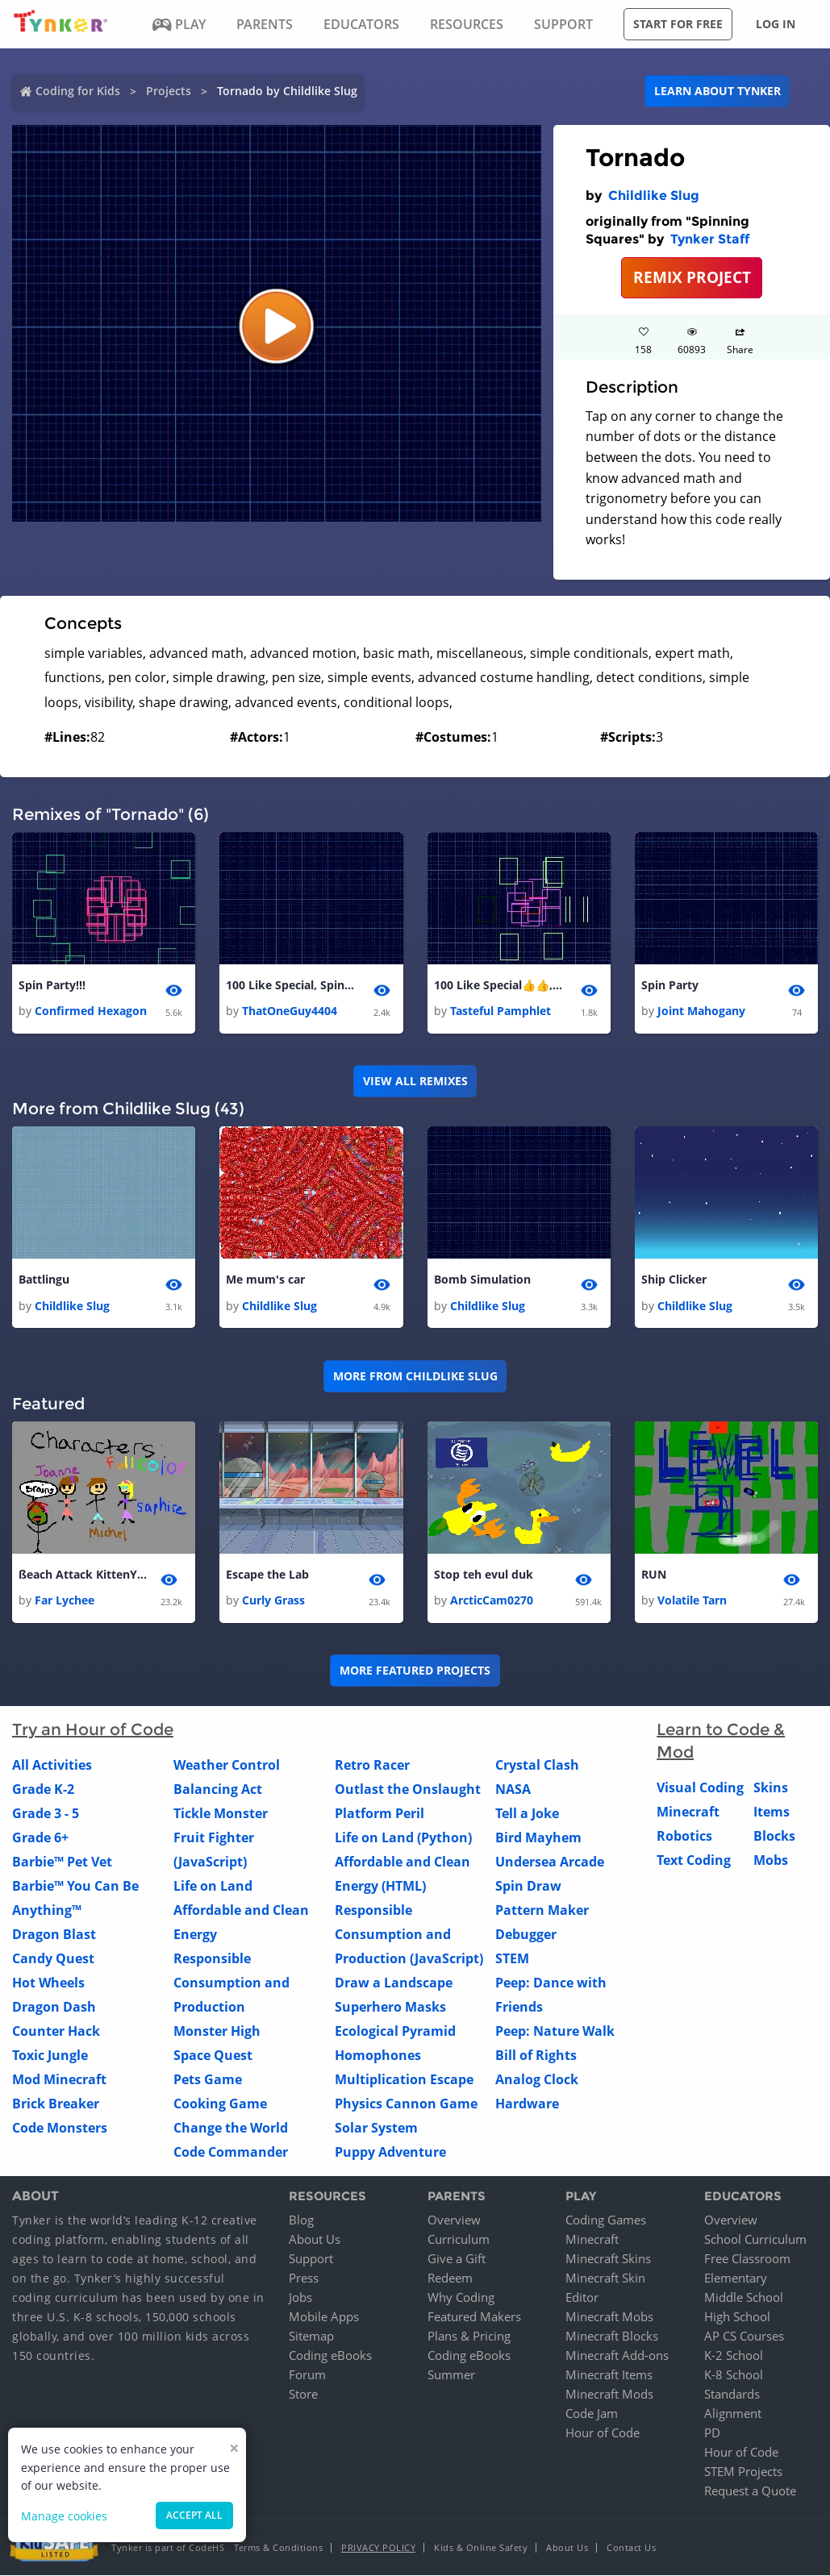 The width and height of the screenshot is (830, 2576). Describe the element at coordinates (40, 1838) in the screenshot. I see `Grade 6+` at that location.